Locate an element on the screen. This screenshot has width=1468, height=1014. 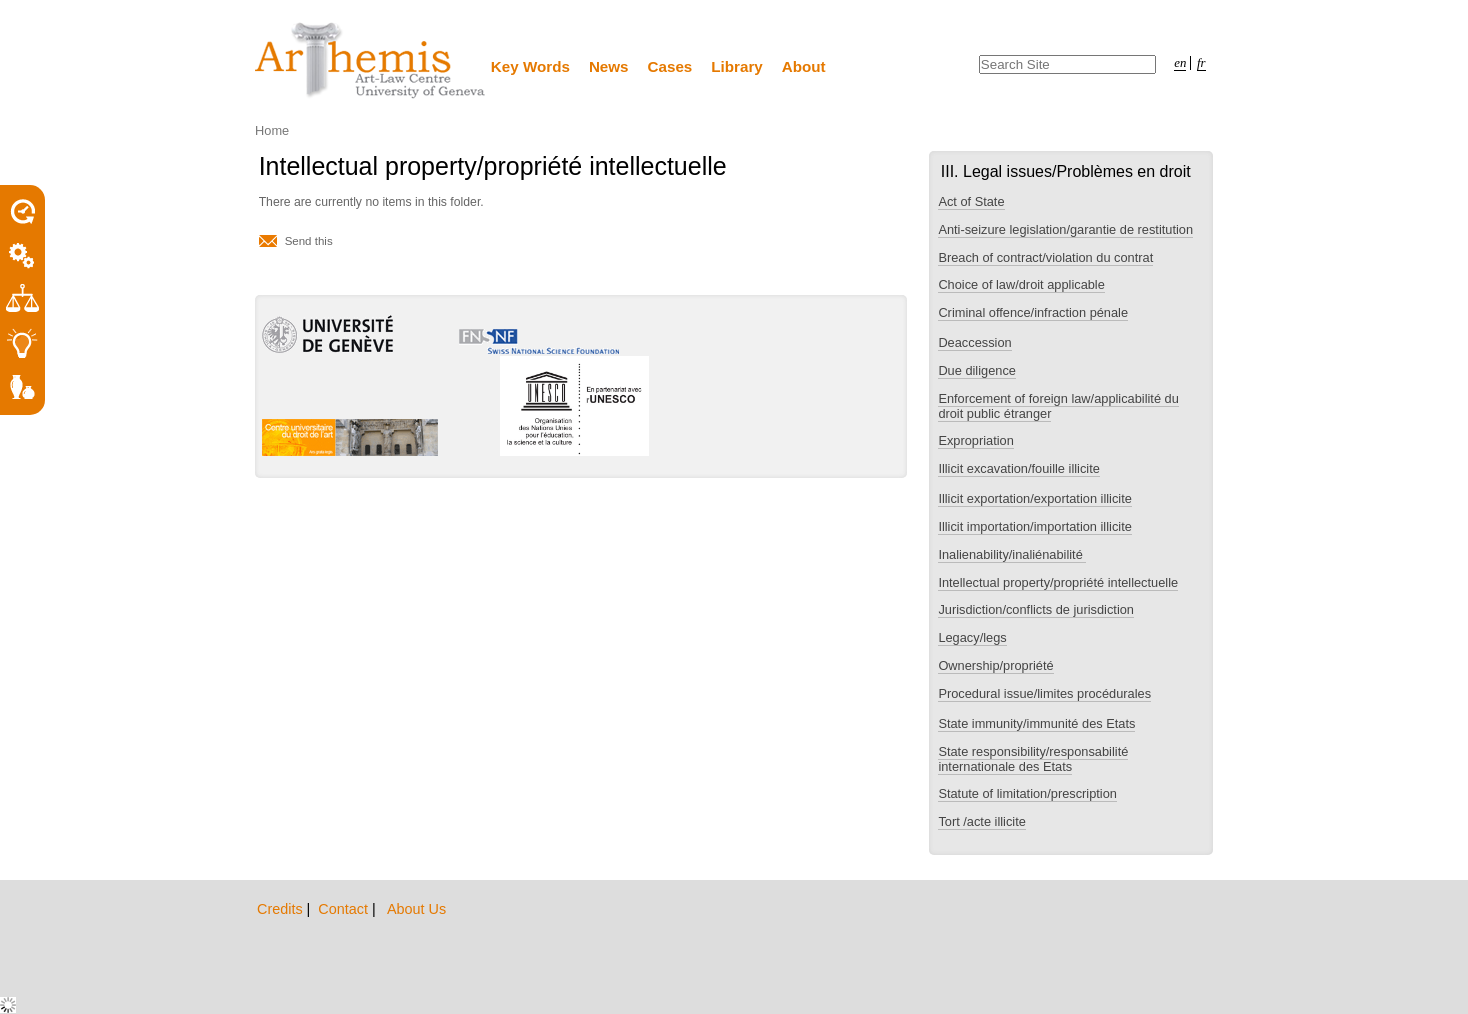
About is located at coordinates (804, 66).